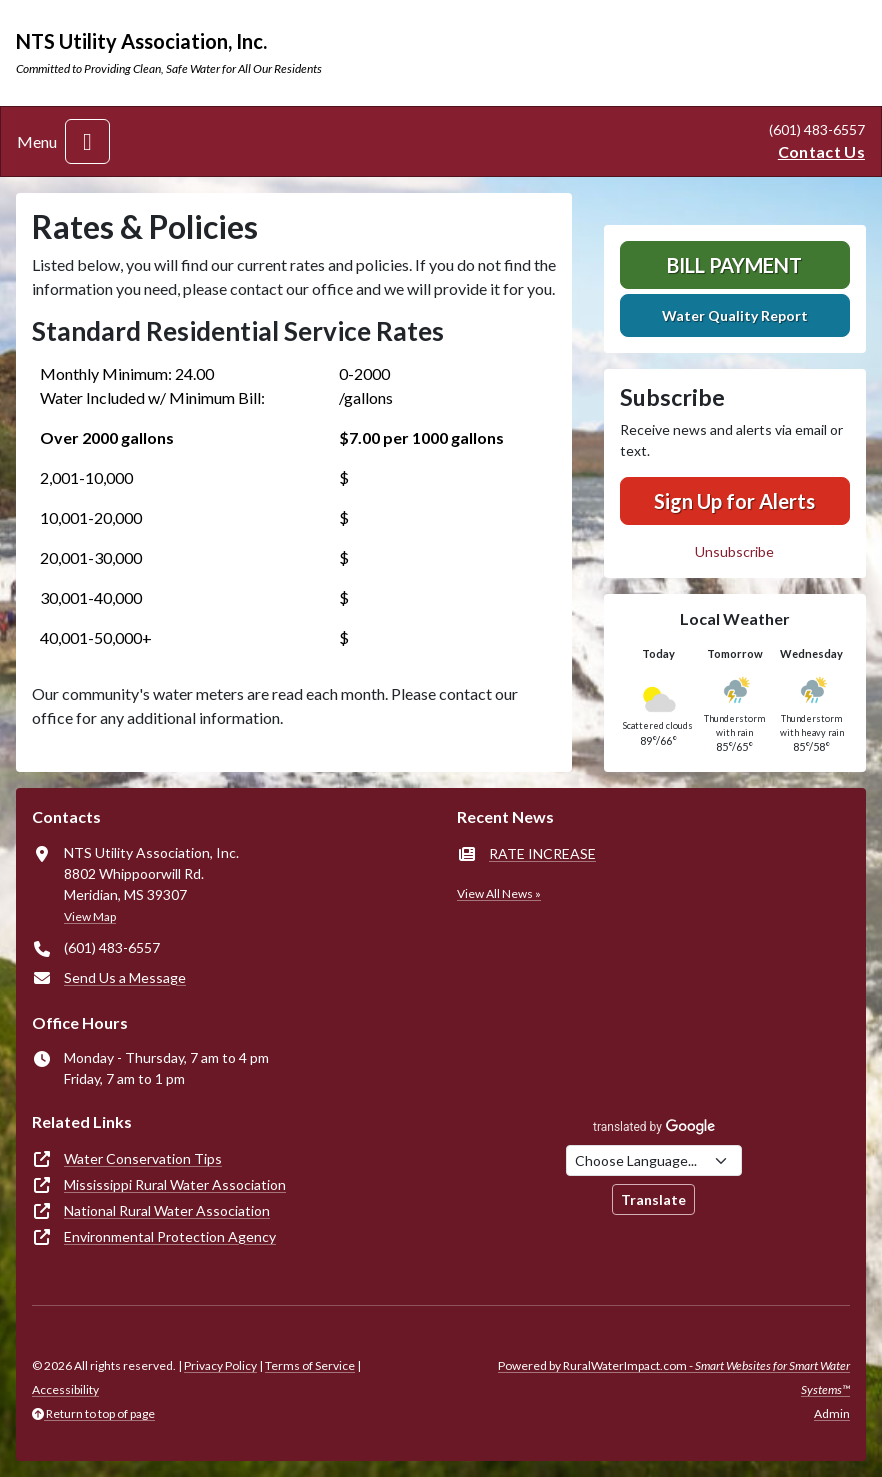  Describe the element at coordinates (175, 1184) in the screenshot. I see `Mississippi Rural Water Association` at that location.